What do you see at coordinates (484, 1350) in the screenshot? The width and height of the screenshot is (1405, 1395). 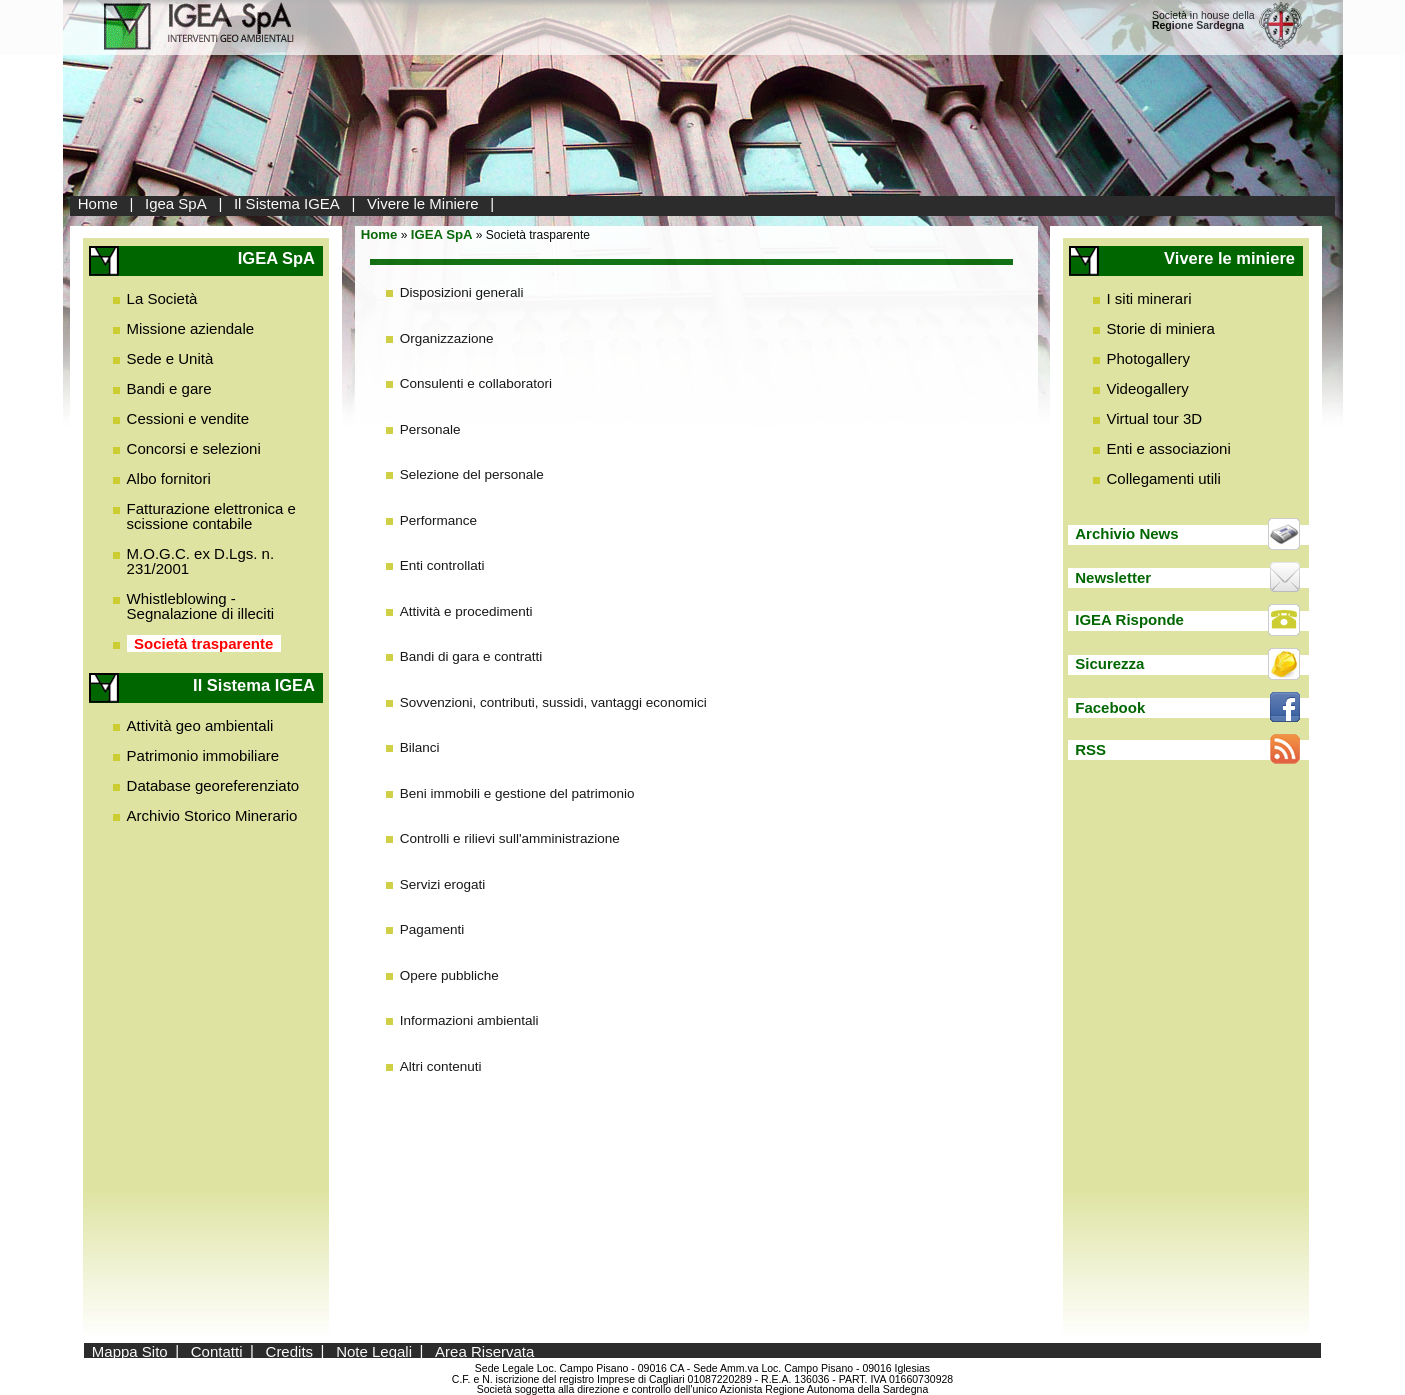 I see `Area Riservata` at bounding box center [484, 1350].